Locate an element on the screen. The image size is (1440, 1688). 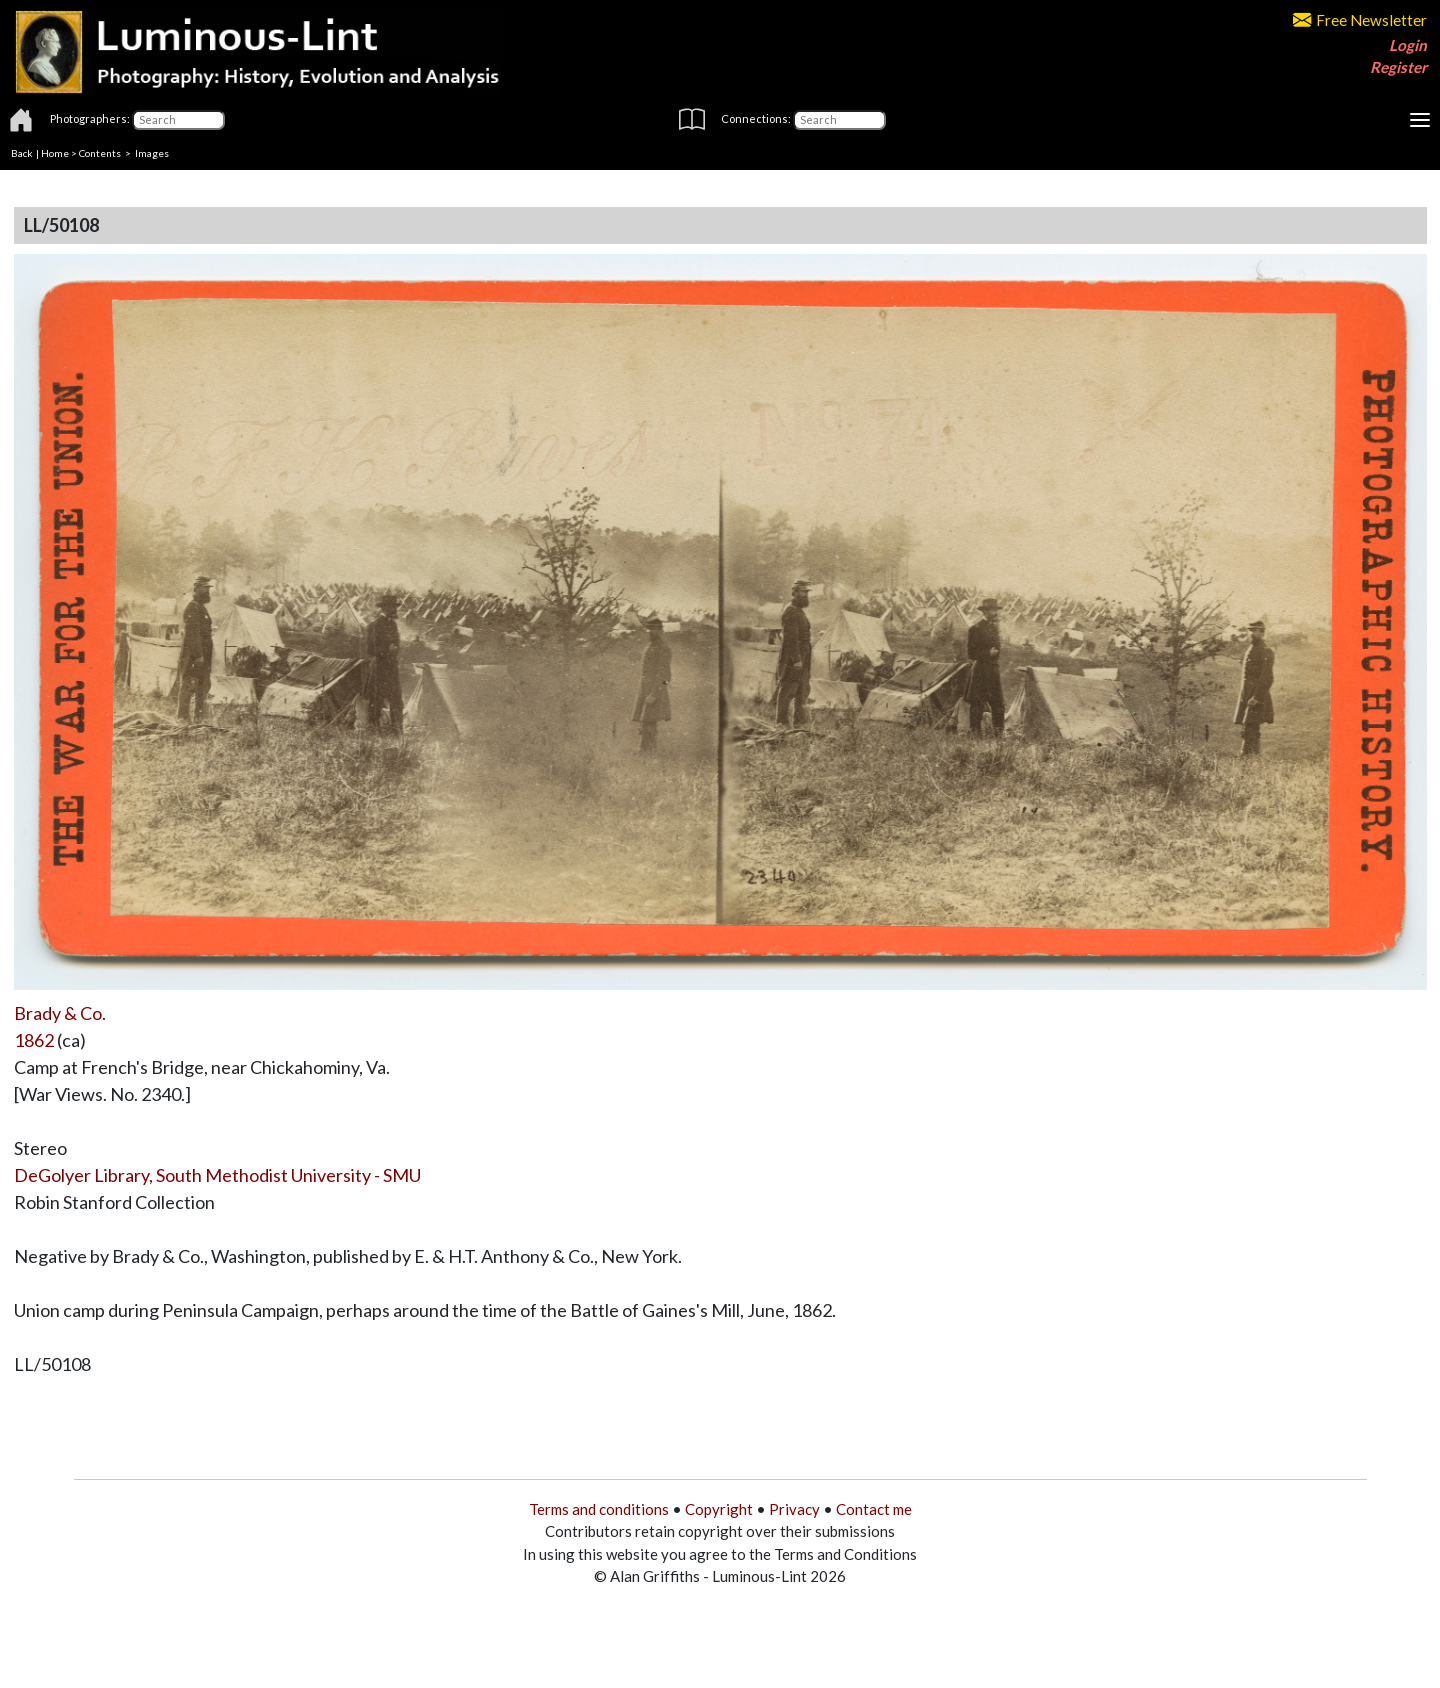
[Connections] is located at coordinates (839, 120).